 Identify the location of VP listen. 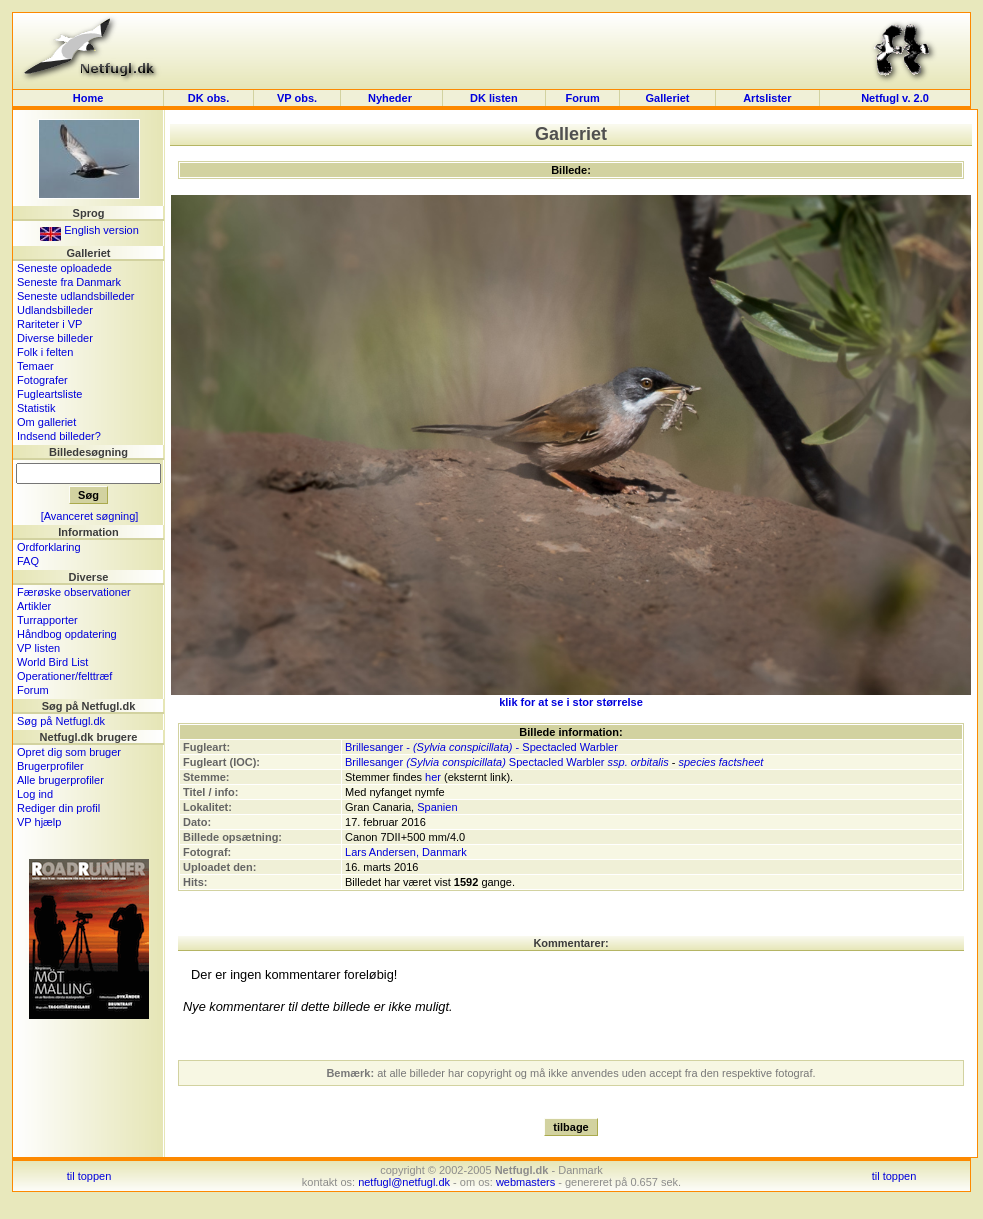
(38, 648).